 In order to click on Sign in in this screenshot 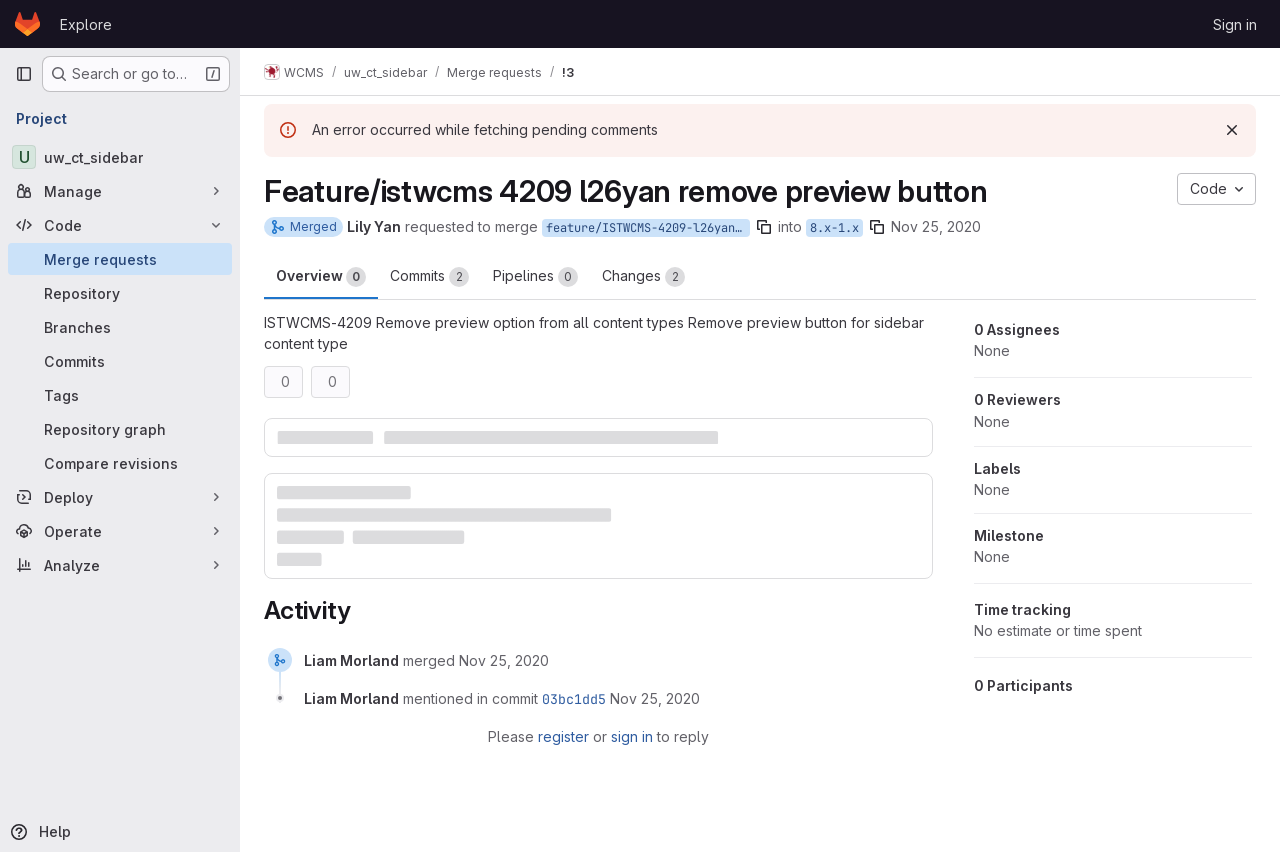, I will do `click(1235, 24)`.